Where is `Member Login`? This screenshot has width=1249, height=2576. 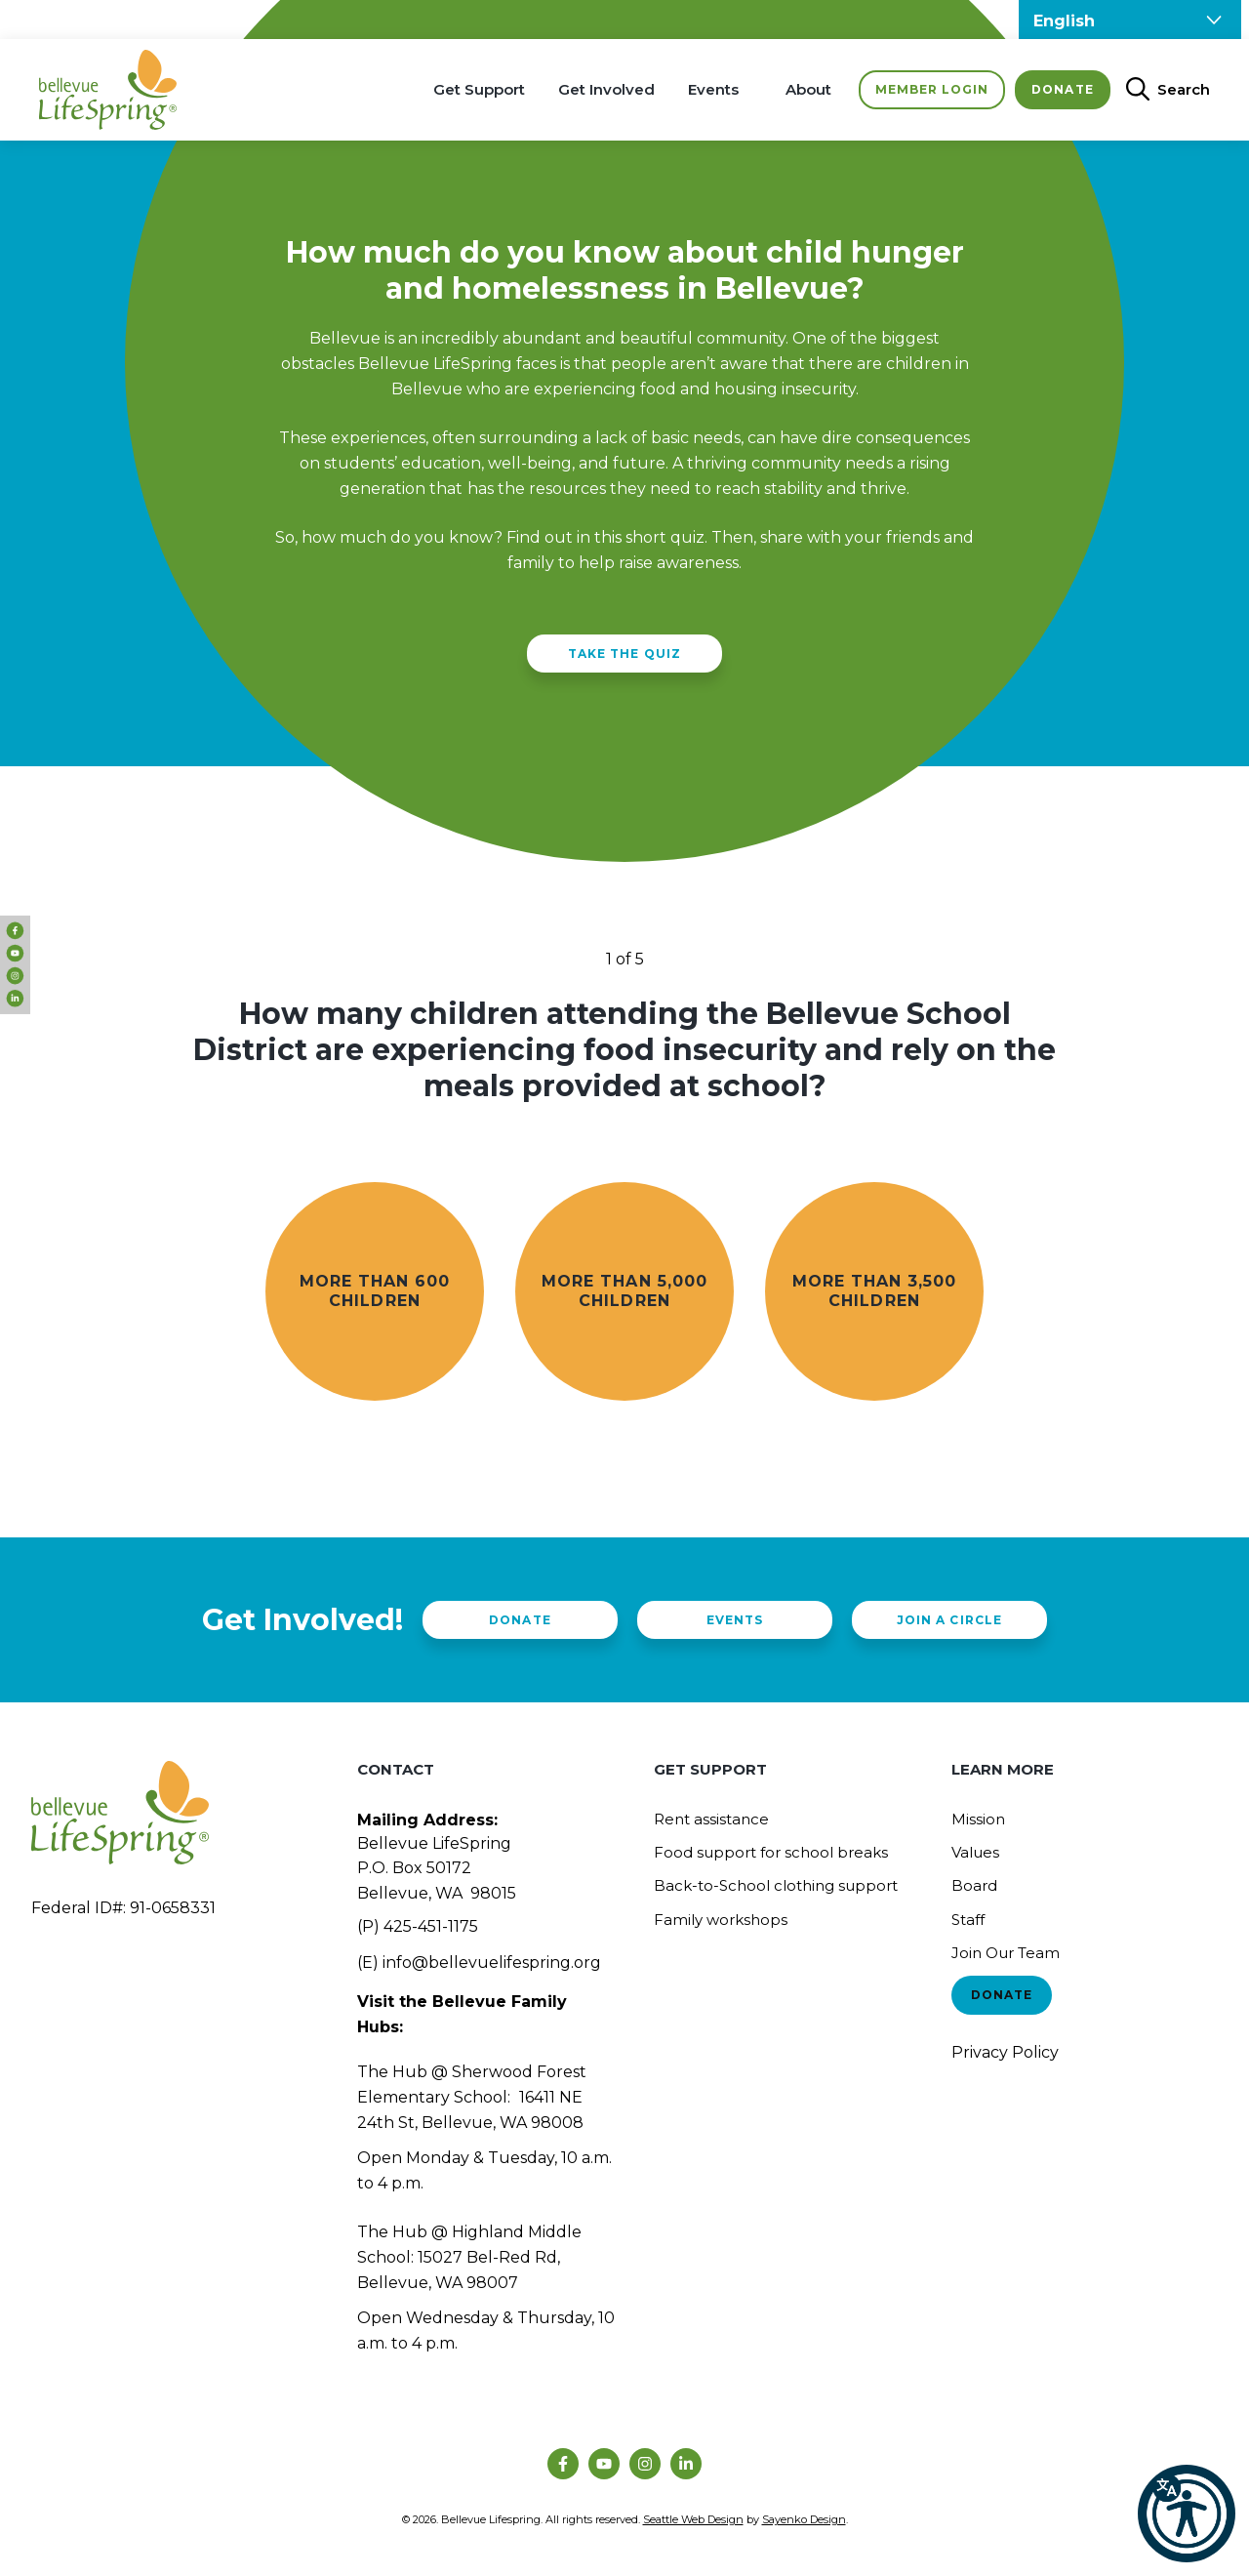 Member Login is located at coordinates (931, 89).